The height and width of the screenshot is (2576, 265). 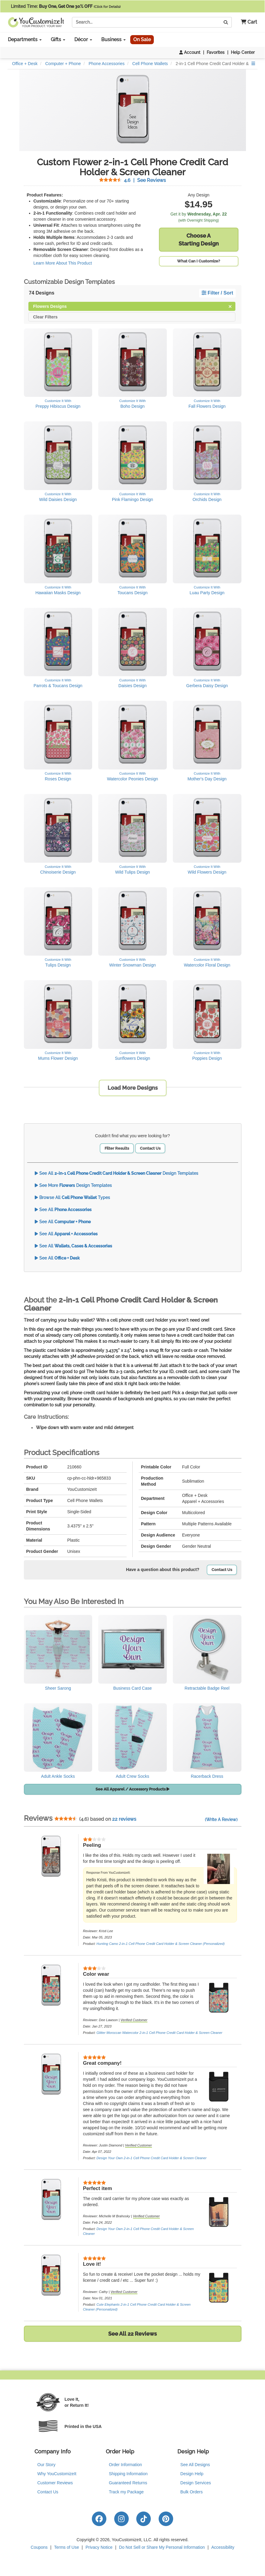 I want to click on Shipping Information, so click(x=128, y=2473).